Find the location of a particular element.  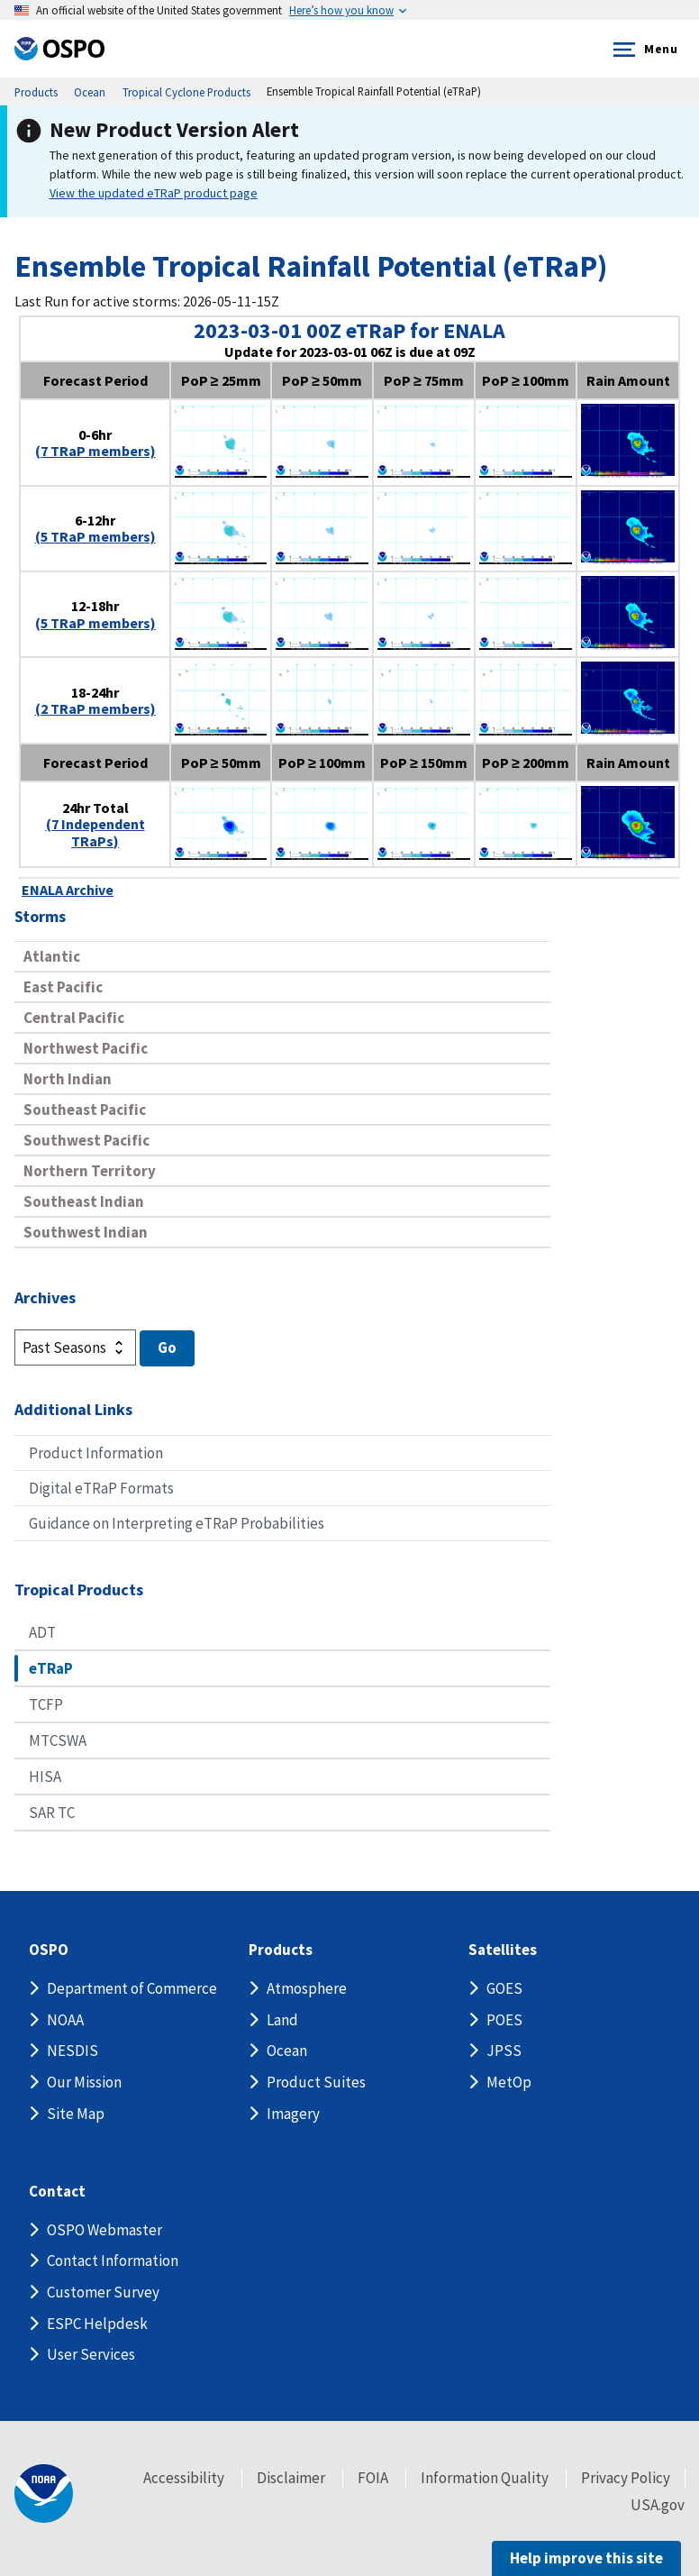

Site Map is located at coordinates (75, 2114).